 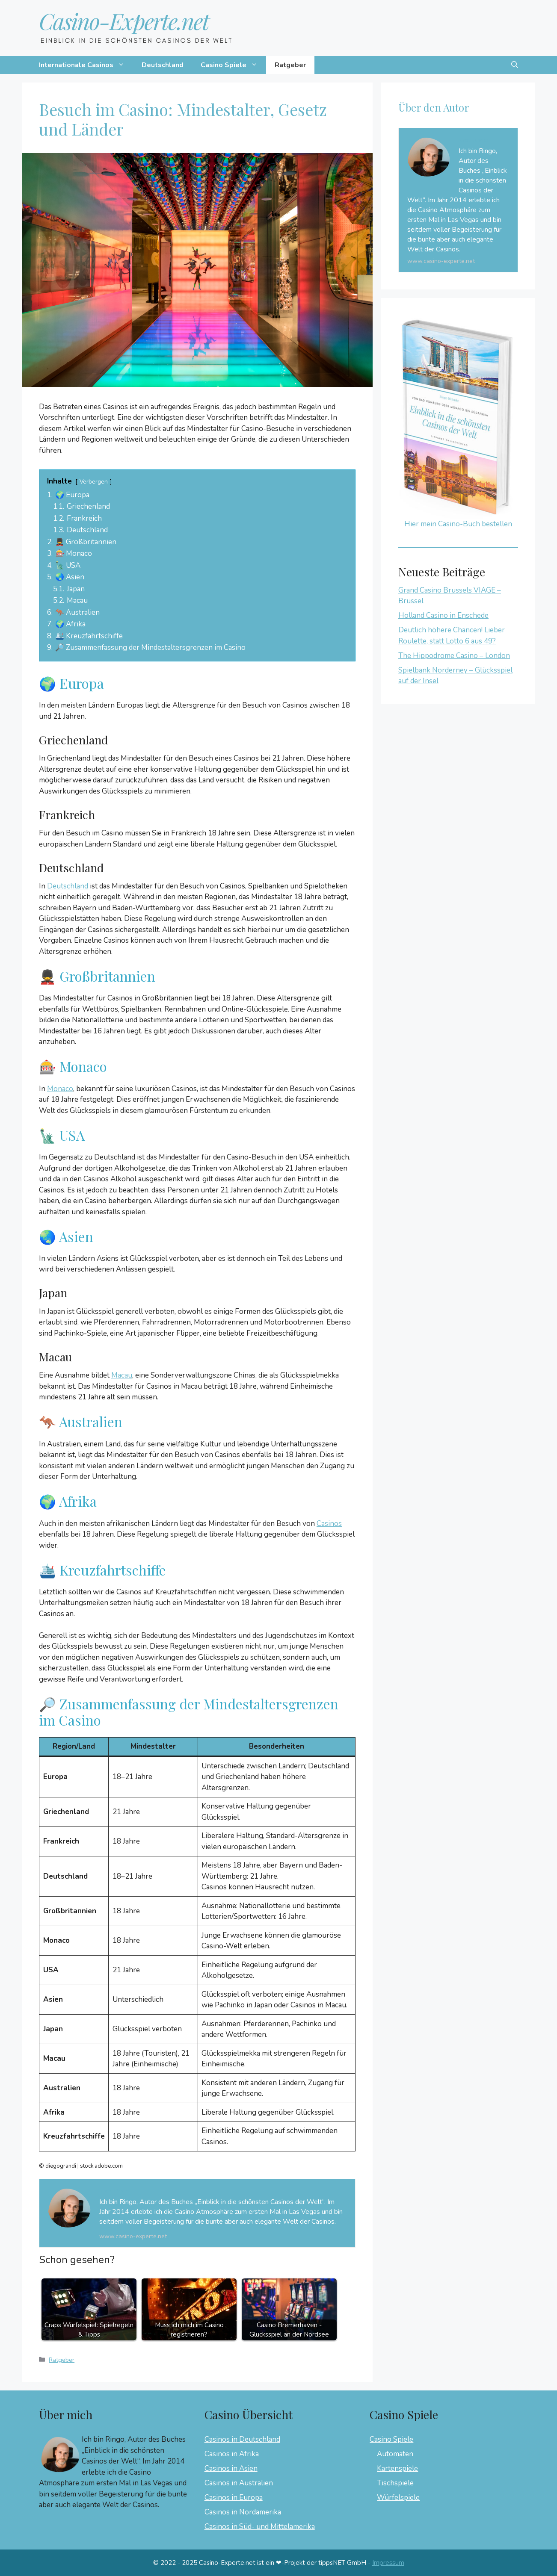 I want to click on Impressum, so click(x=388, y=2562).